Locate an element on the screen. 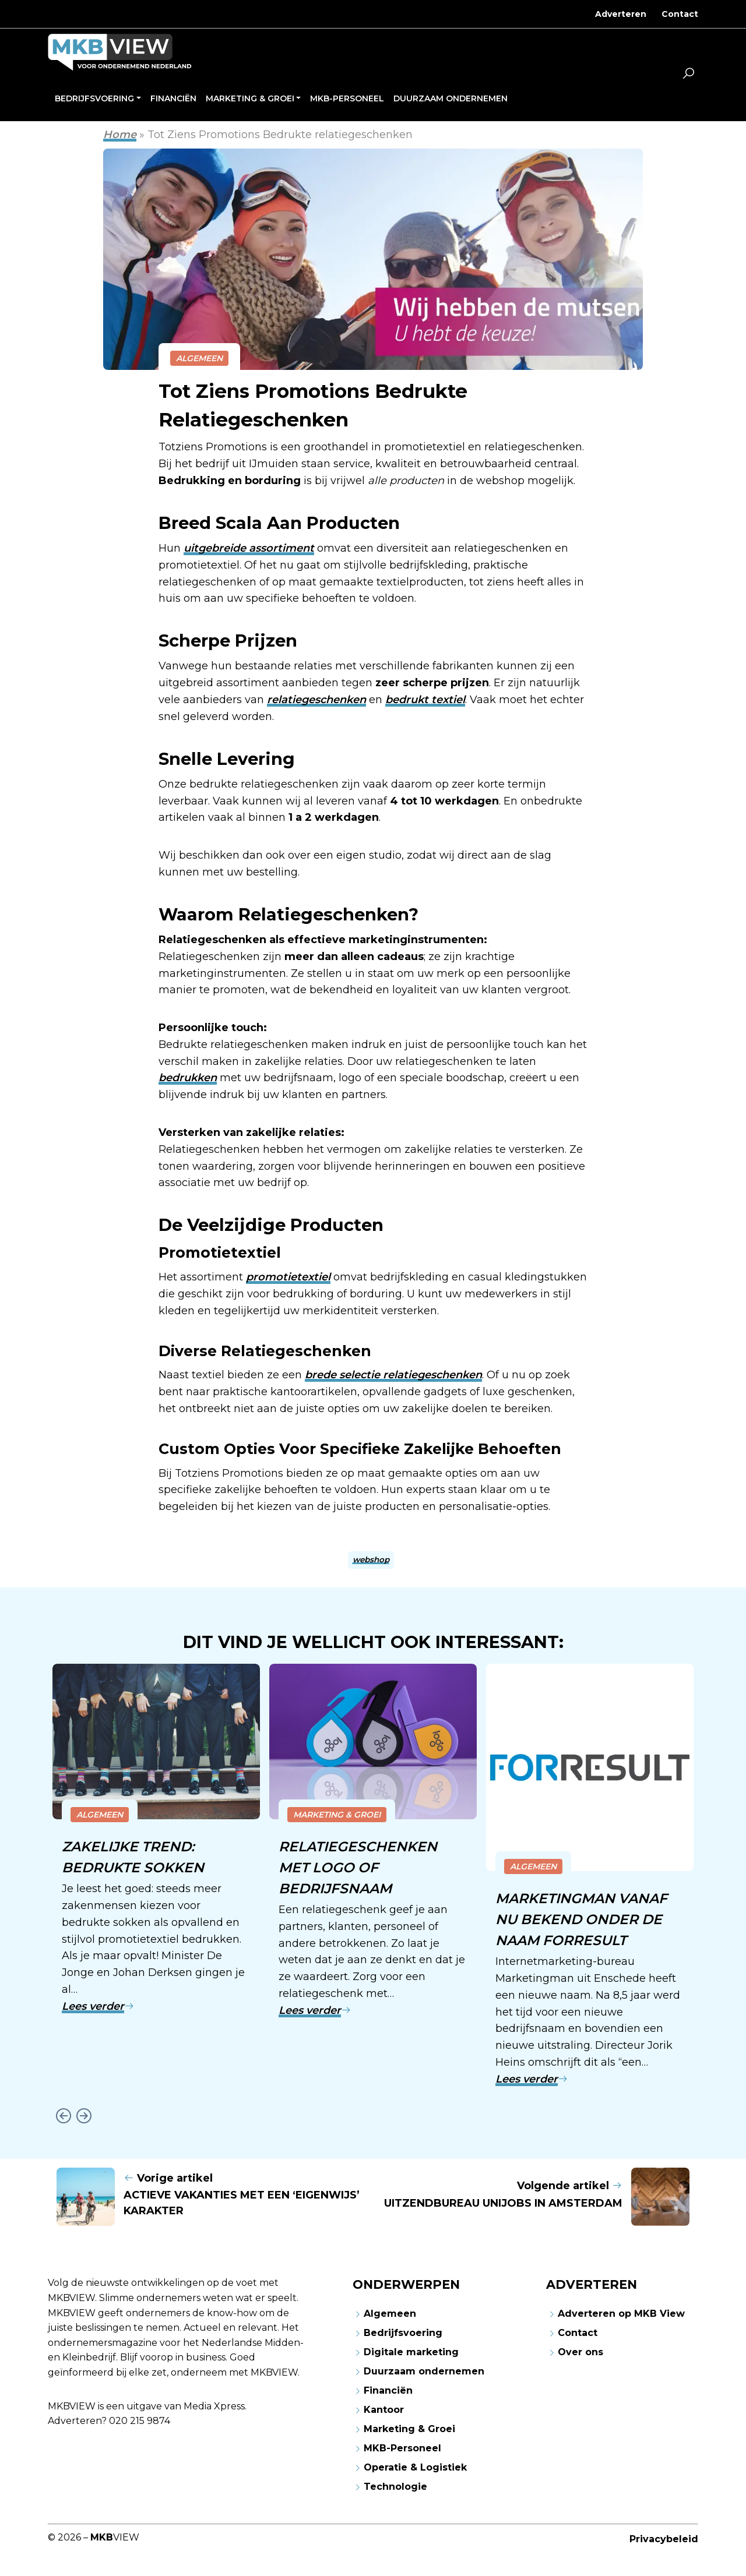  uitgebreide assortiment is located at coordinates (249, 548).